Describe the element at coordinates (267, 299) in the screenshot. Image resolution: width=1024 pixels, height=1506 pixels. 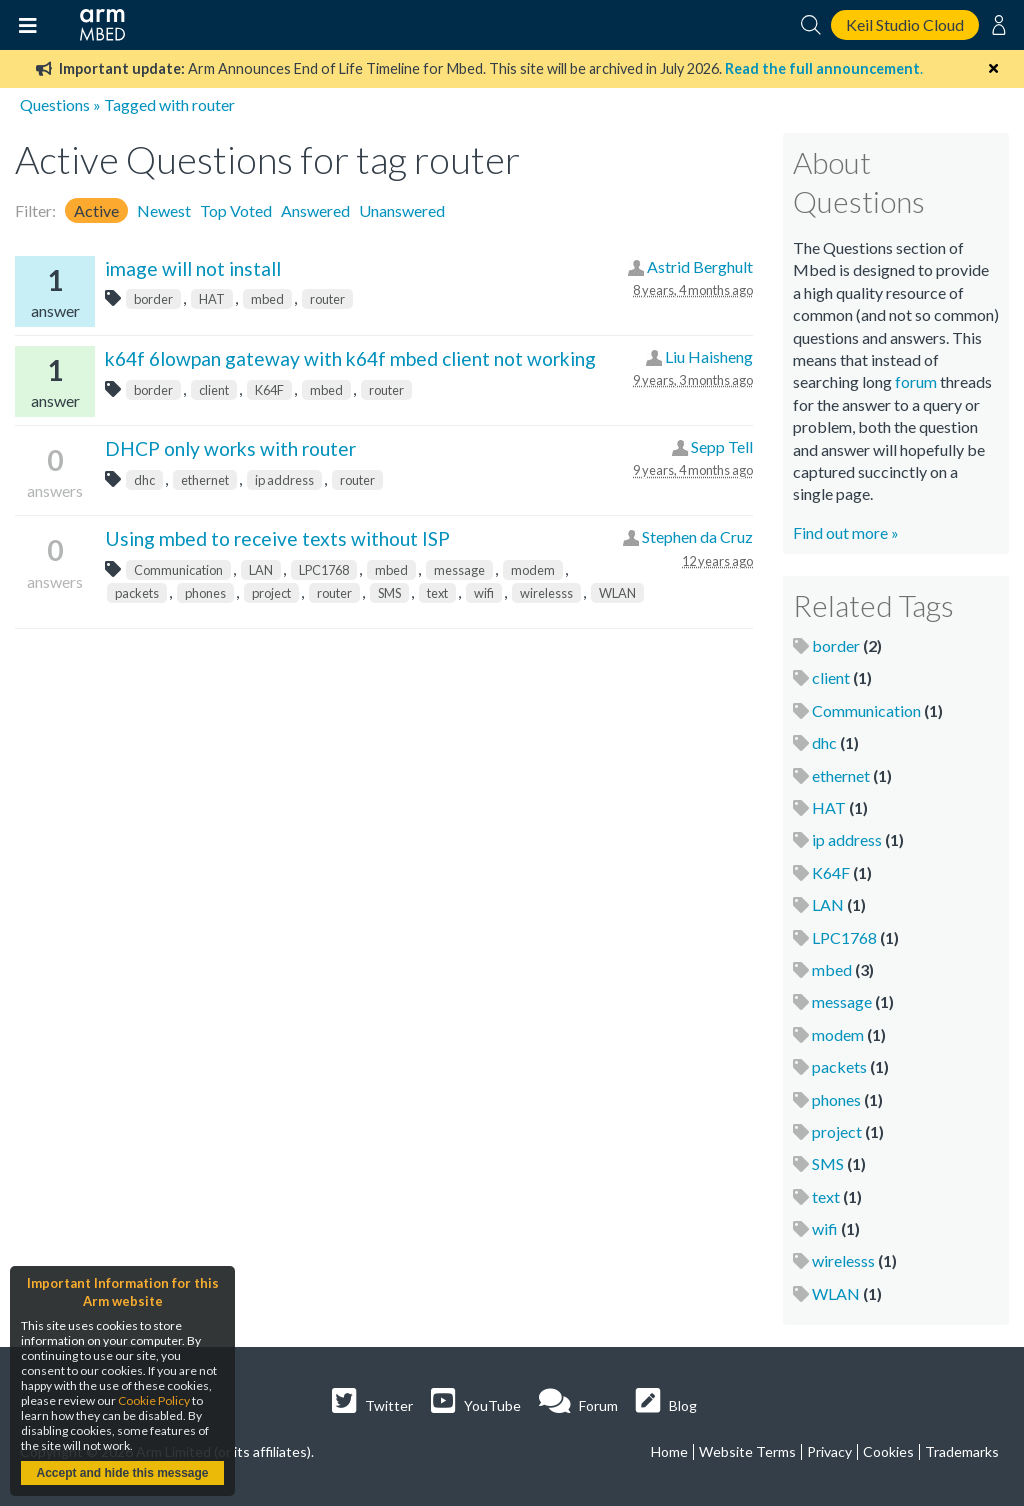
I see `mbed` at that location.